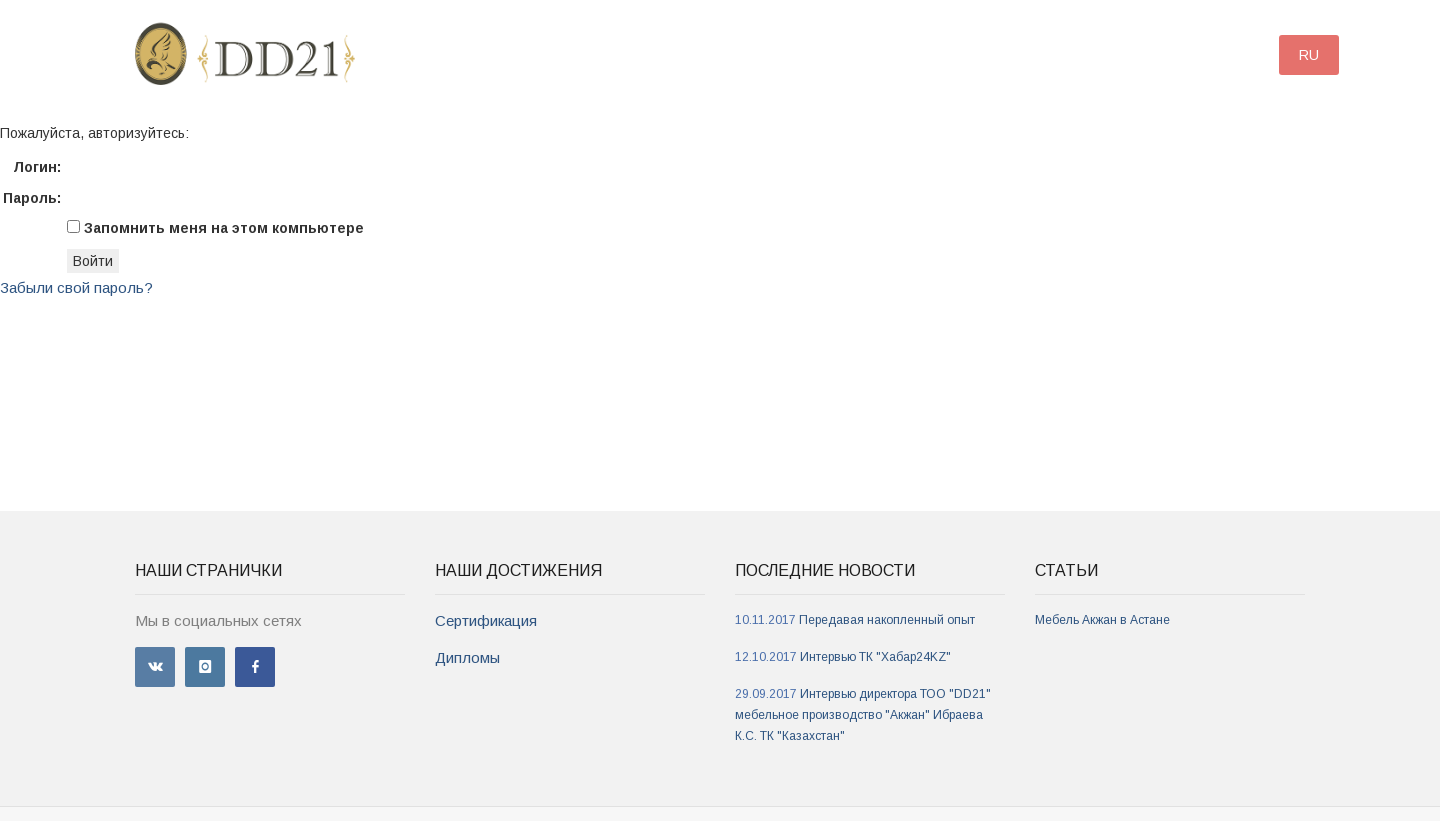 Image resolution: width=1440 pixels, height=821 pixels. I want to click on Интервью ТК "Хабар24KZ", so click(875, 657).